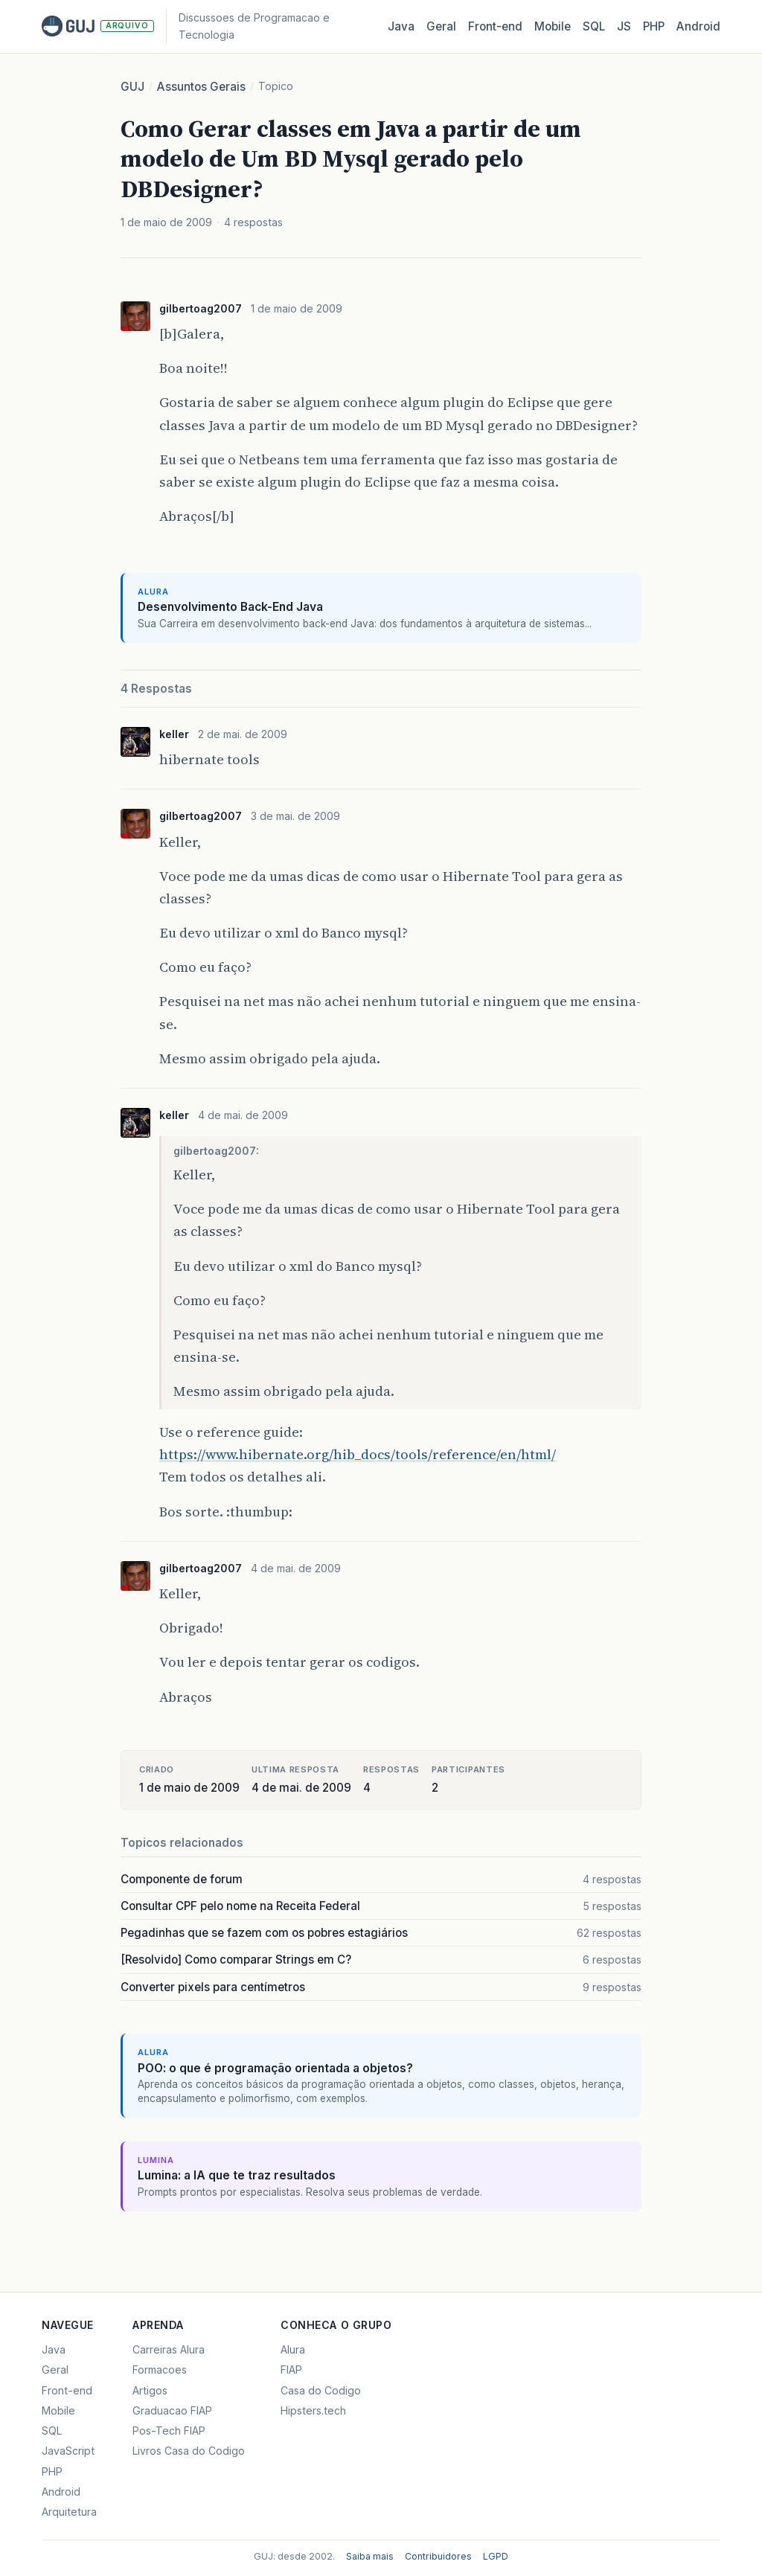 The image size is (762, 2576). Describe the element at coordinates (438, 2556) in the screenshot. I see `Contribuidores` at that location.